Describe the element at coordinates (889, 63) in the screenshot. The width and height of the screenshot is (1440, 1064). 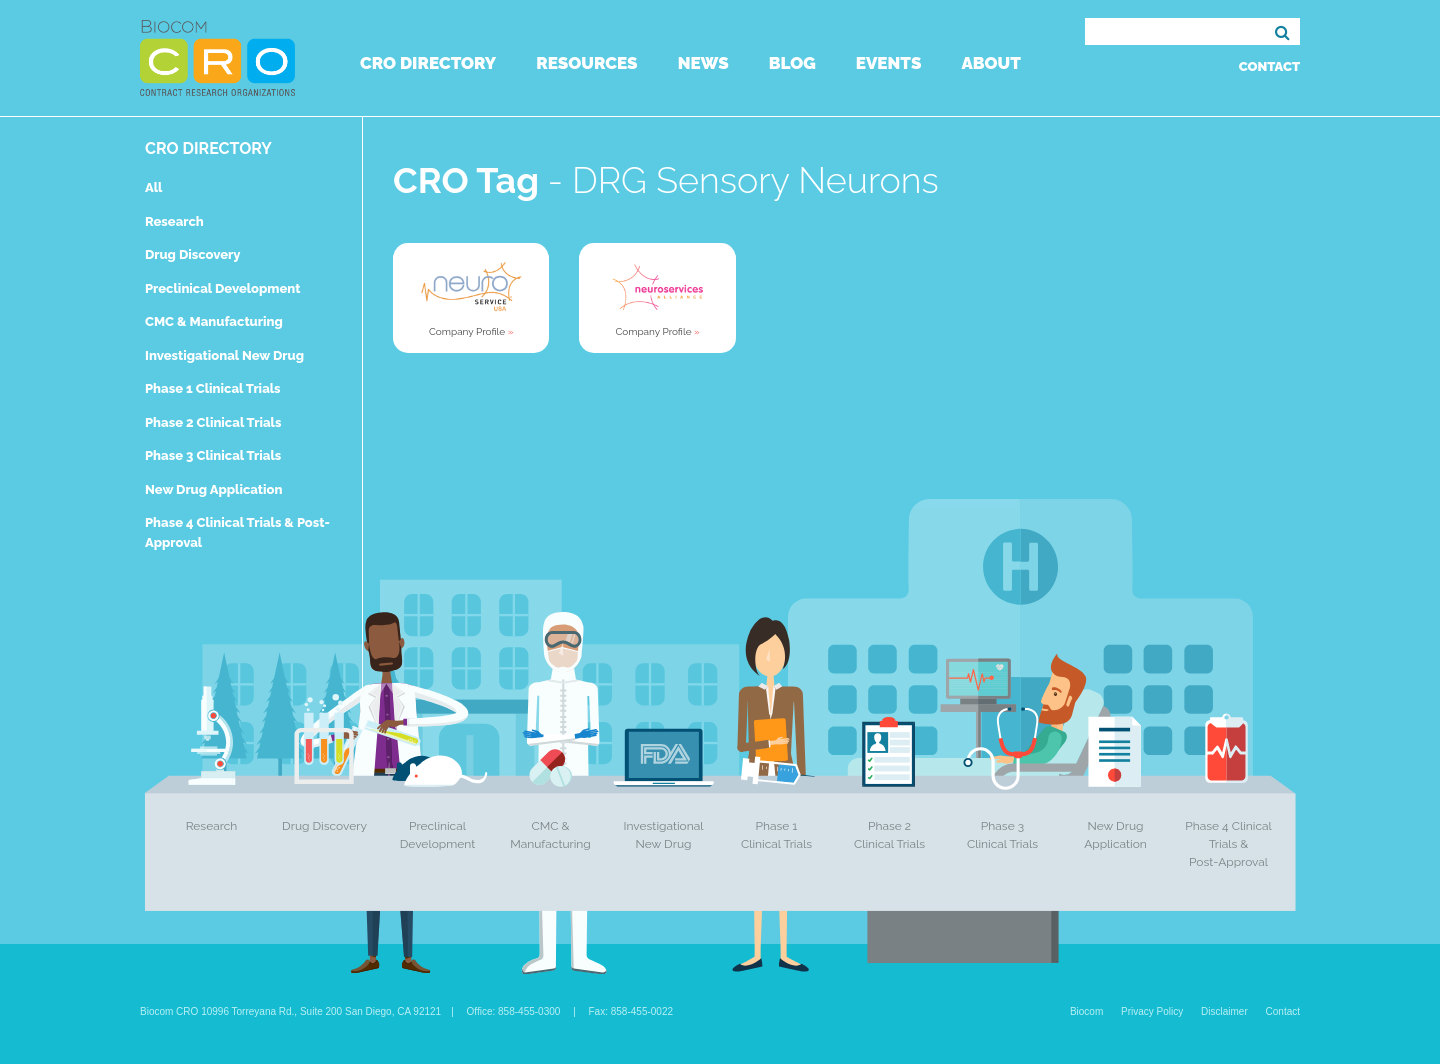
I see `Events` at that location.